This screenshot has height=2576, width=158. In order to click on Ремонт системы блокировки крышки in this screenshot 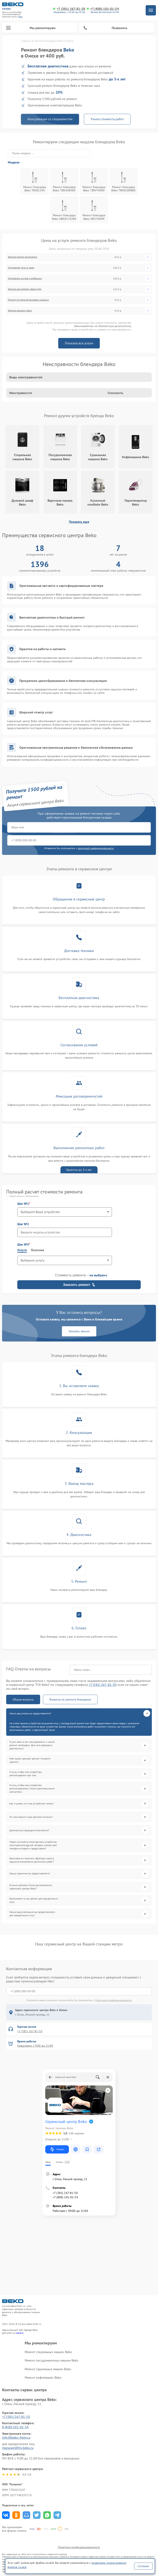, I will do `click(28, 299)`.